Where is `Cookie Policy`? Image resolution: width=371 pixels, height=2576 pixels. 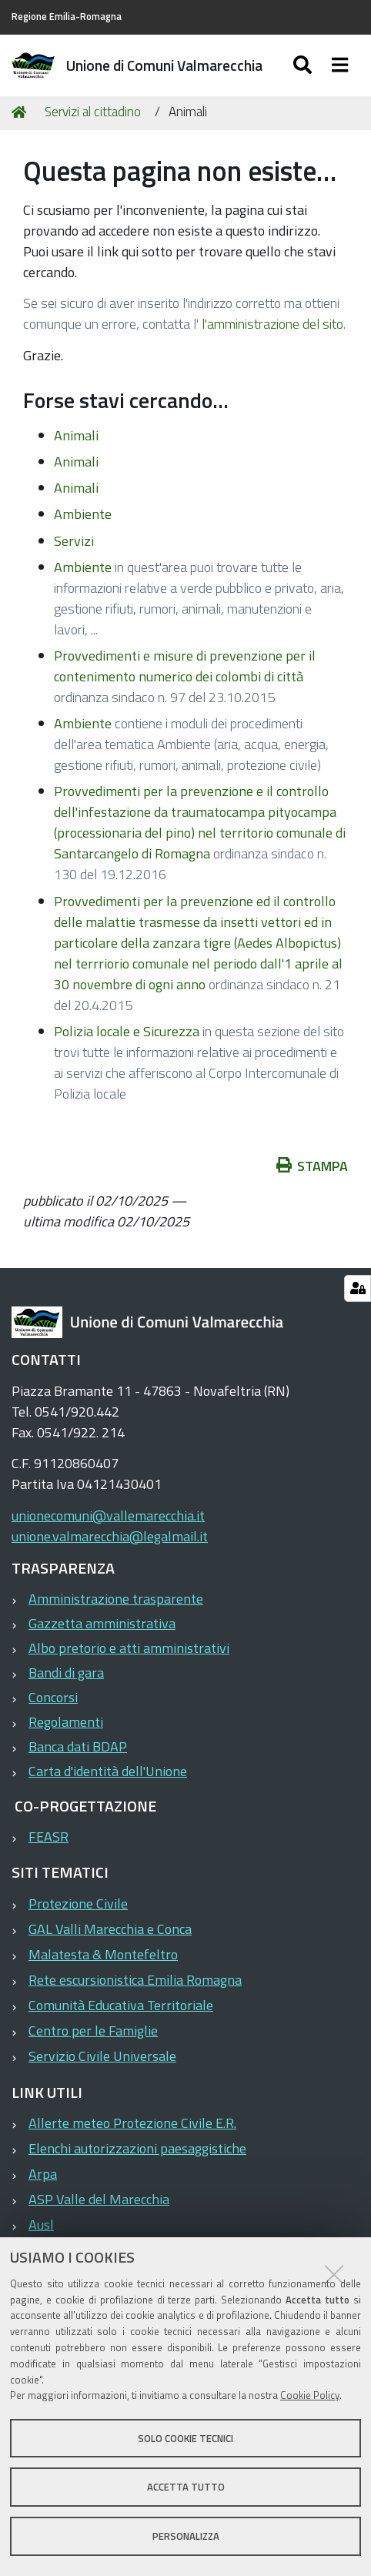
Cookie Policy is located at coordinates (309, 2395).